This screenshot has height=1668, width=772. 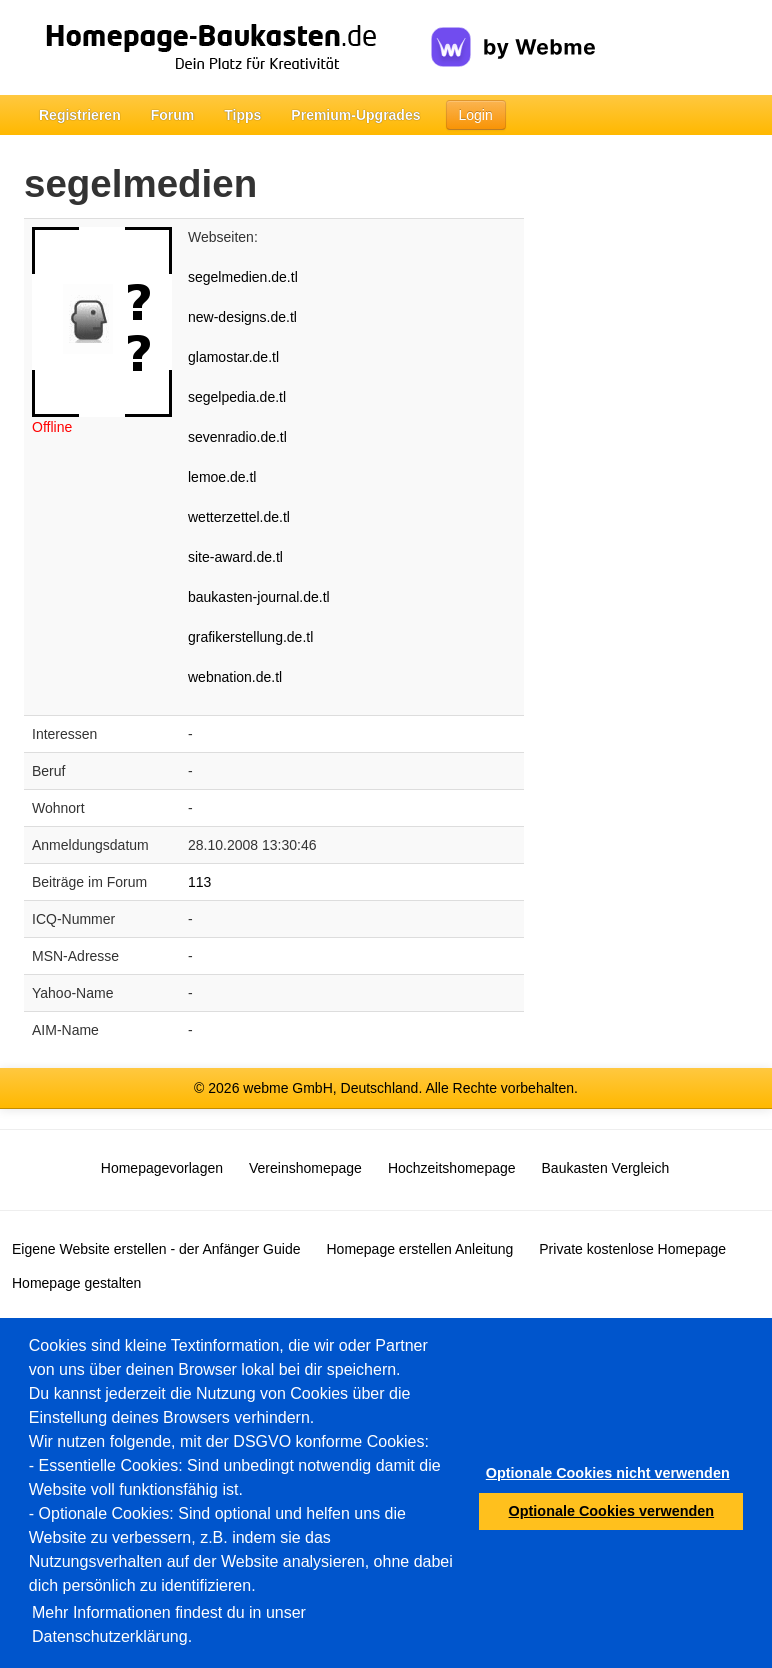 I want to click on webnation.de.tl, so click(x=235, y=677).